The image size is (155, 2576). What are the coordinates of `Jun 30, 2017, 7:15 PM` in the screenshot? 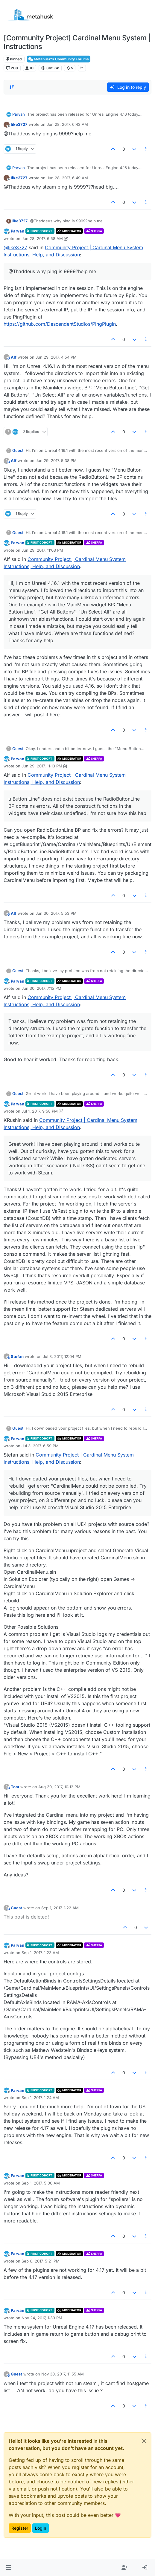 It's located at (41, 988).